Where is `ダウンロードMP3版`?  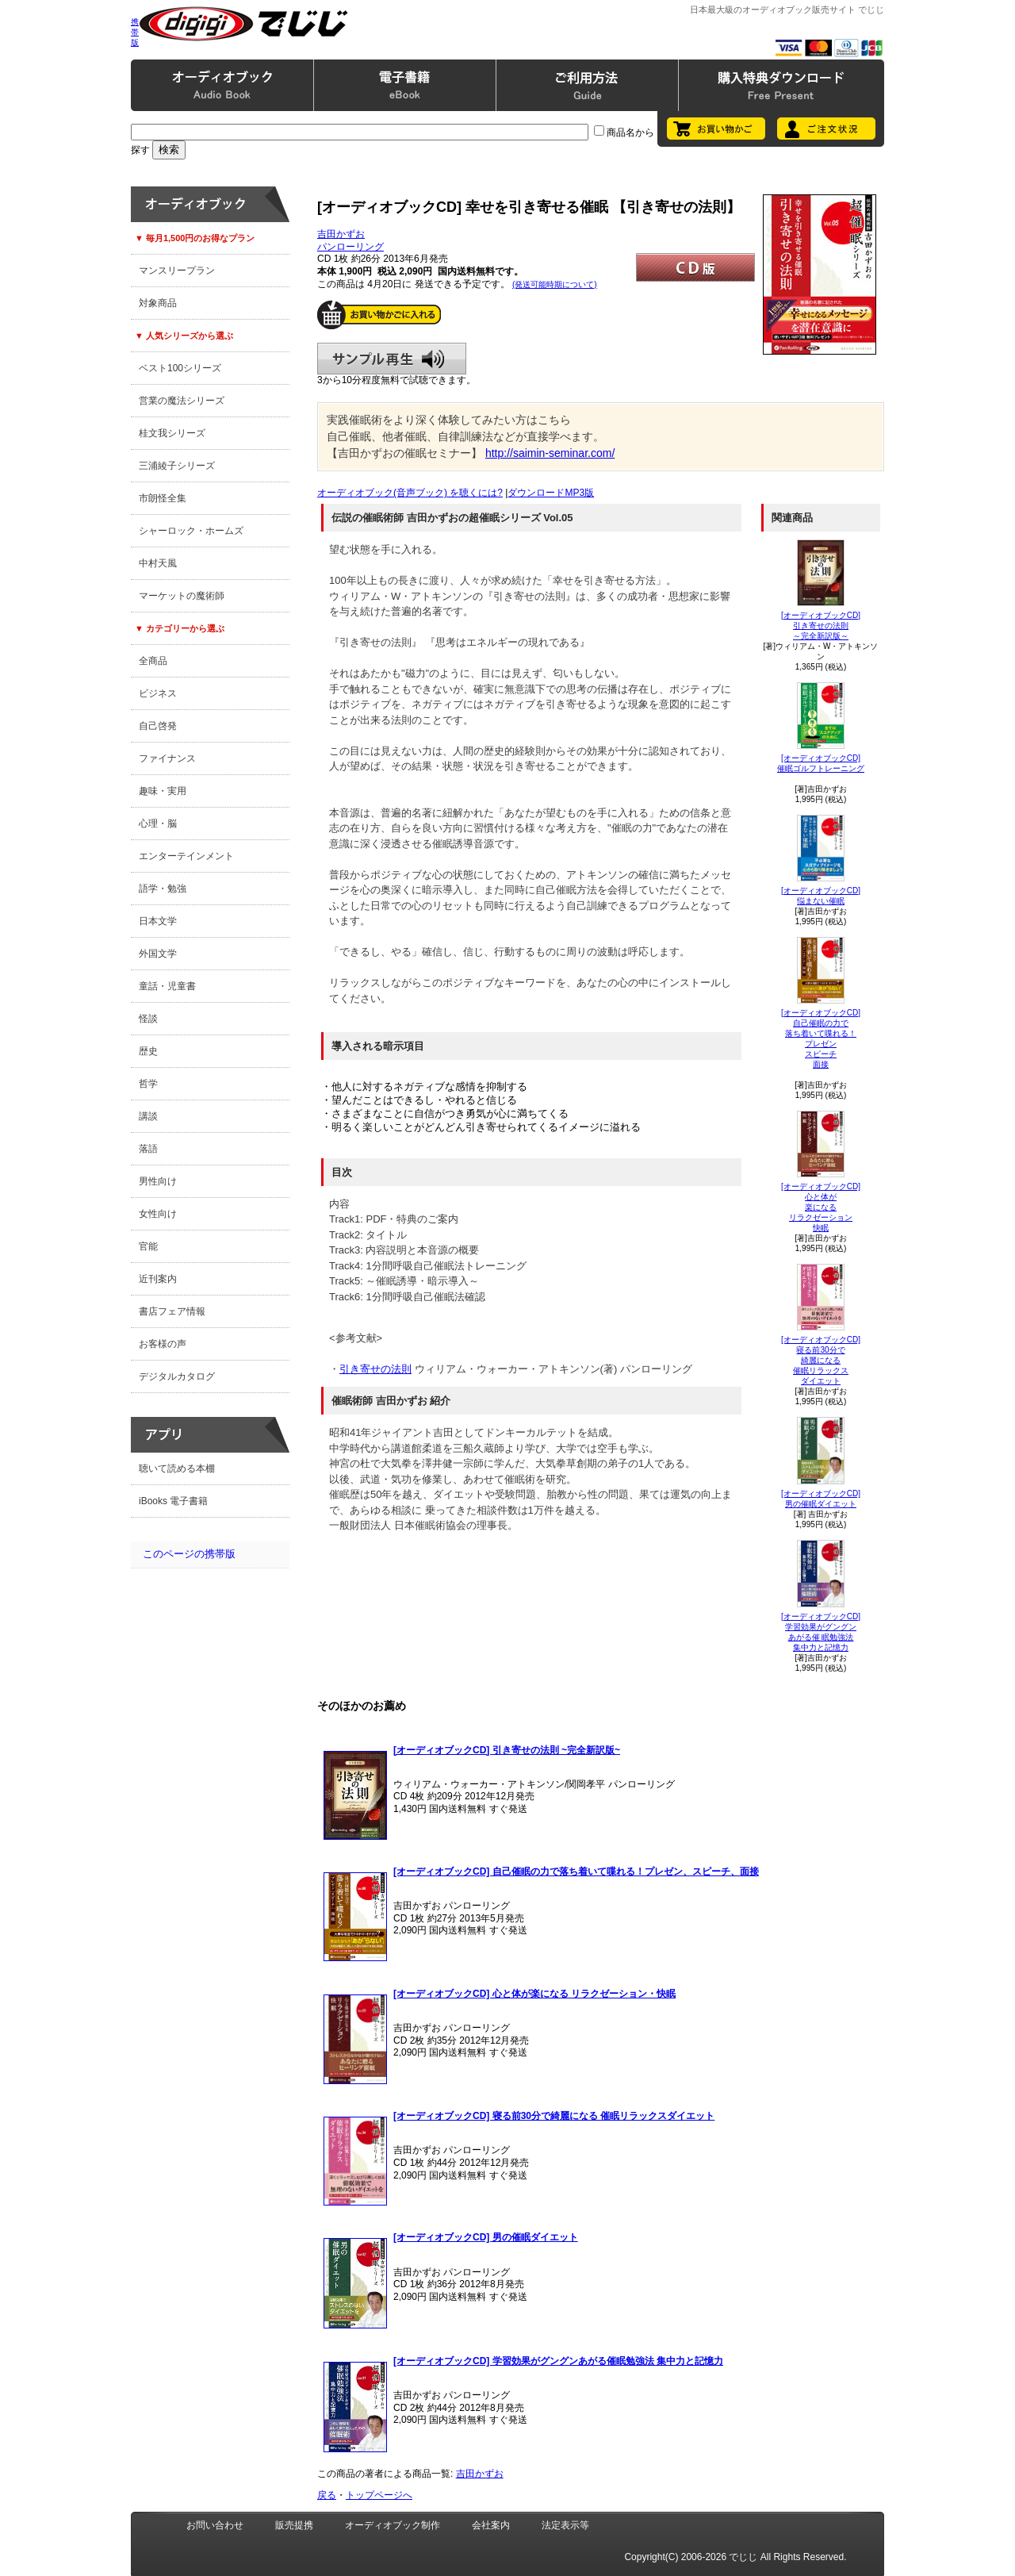
ダウンロードMP3版 is located at coordinates (551, 492).